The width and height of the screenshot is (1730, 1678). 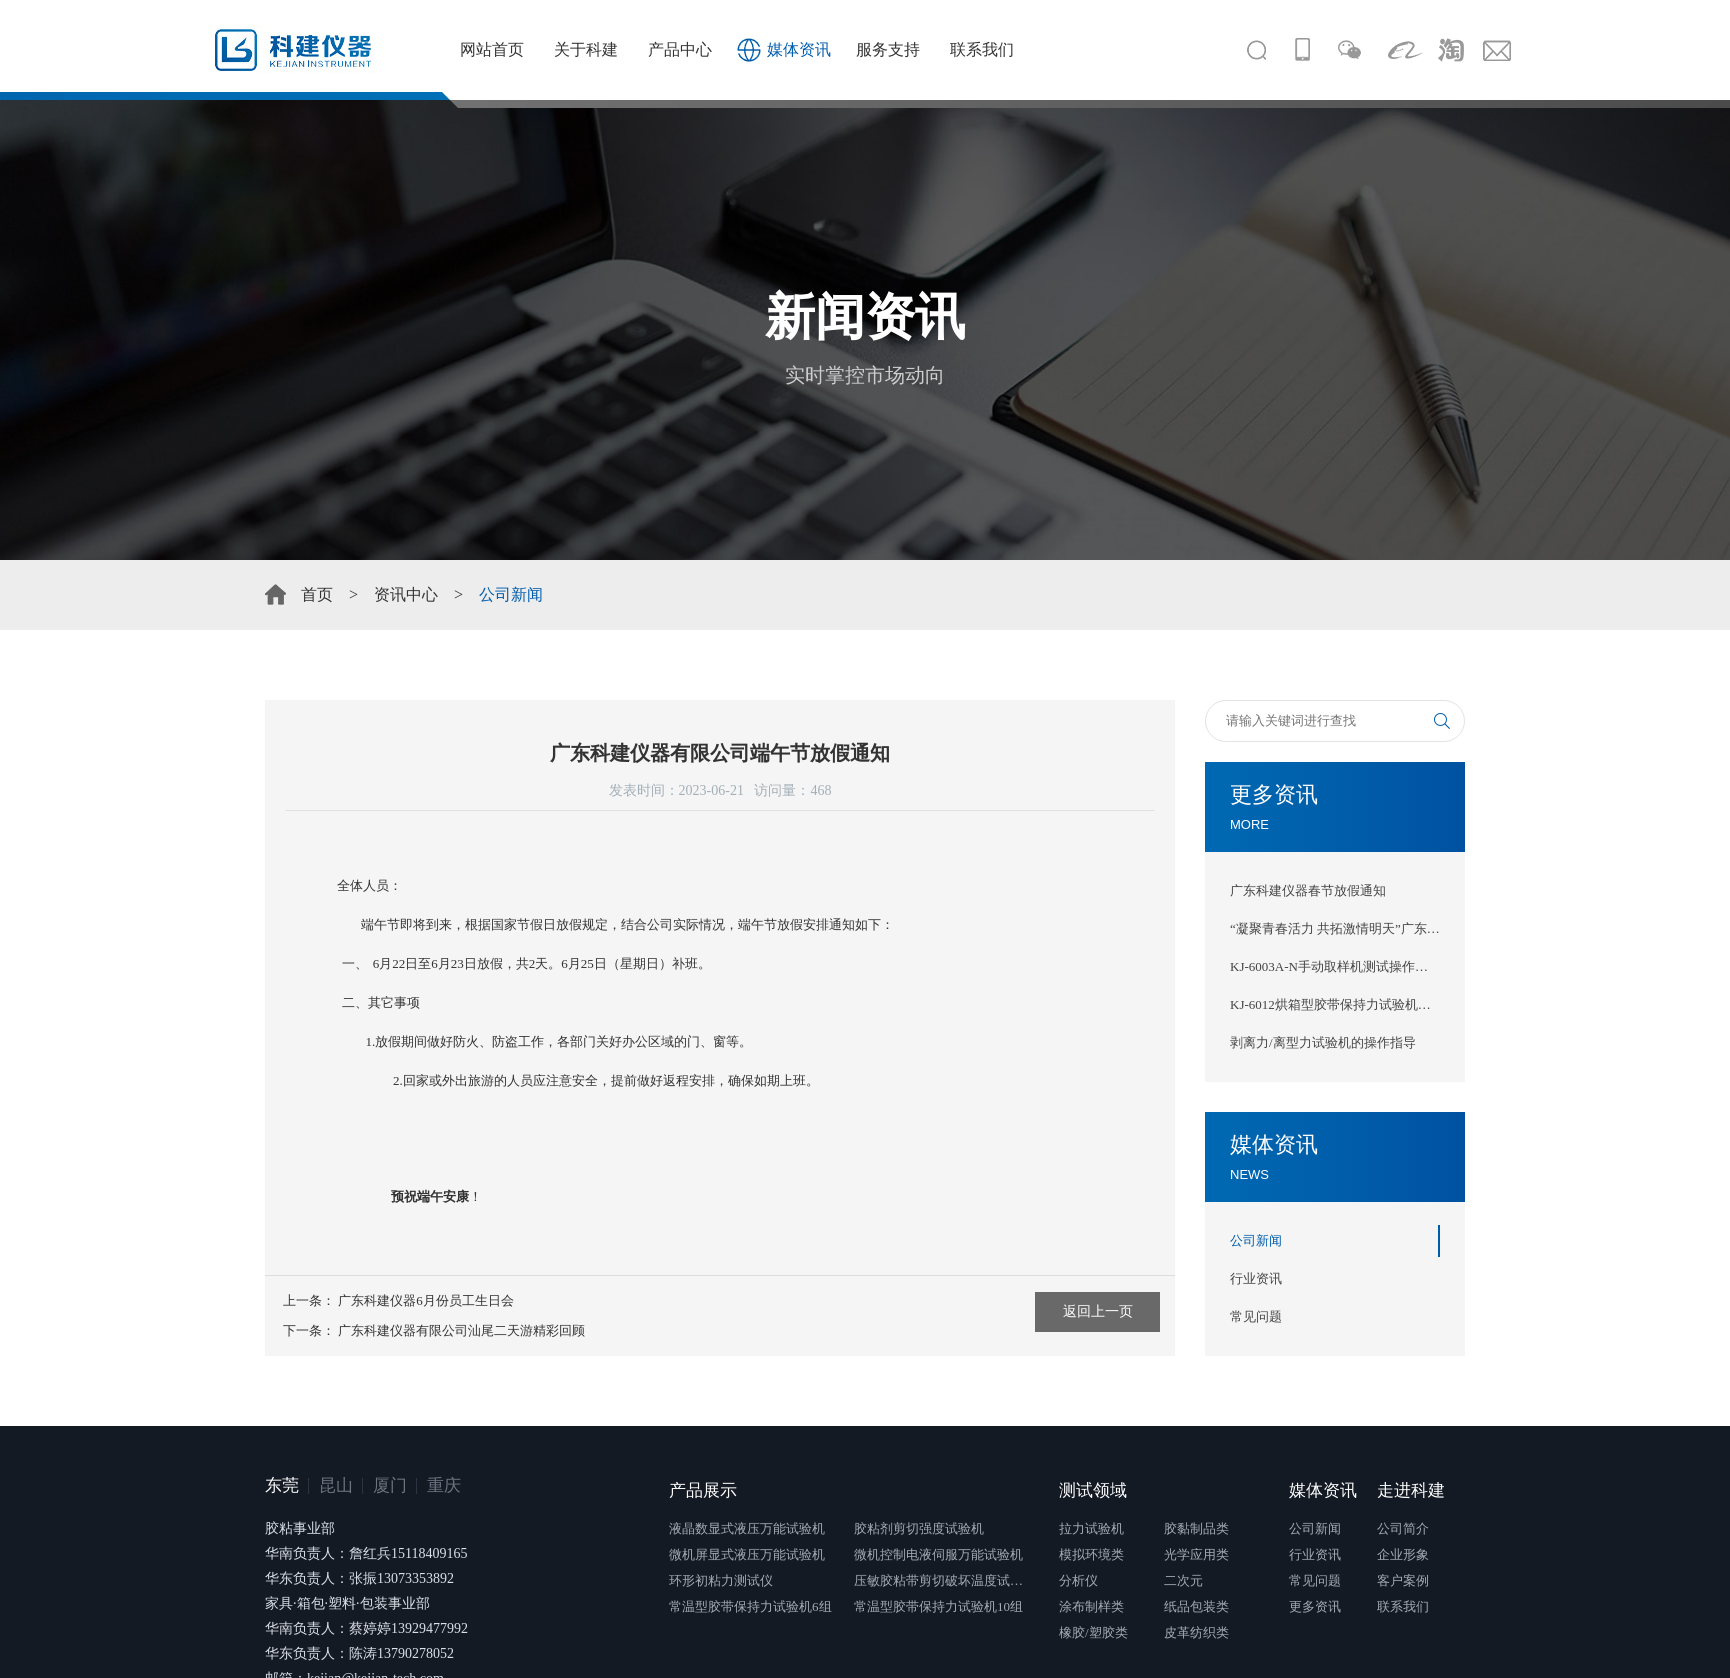 What do you see at coordinates (747, 1554) in the screenshot?
I see `微机屏显式液压万能试验机` at bounding box center [747, 1554].